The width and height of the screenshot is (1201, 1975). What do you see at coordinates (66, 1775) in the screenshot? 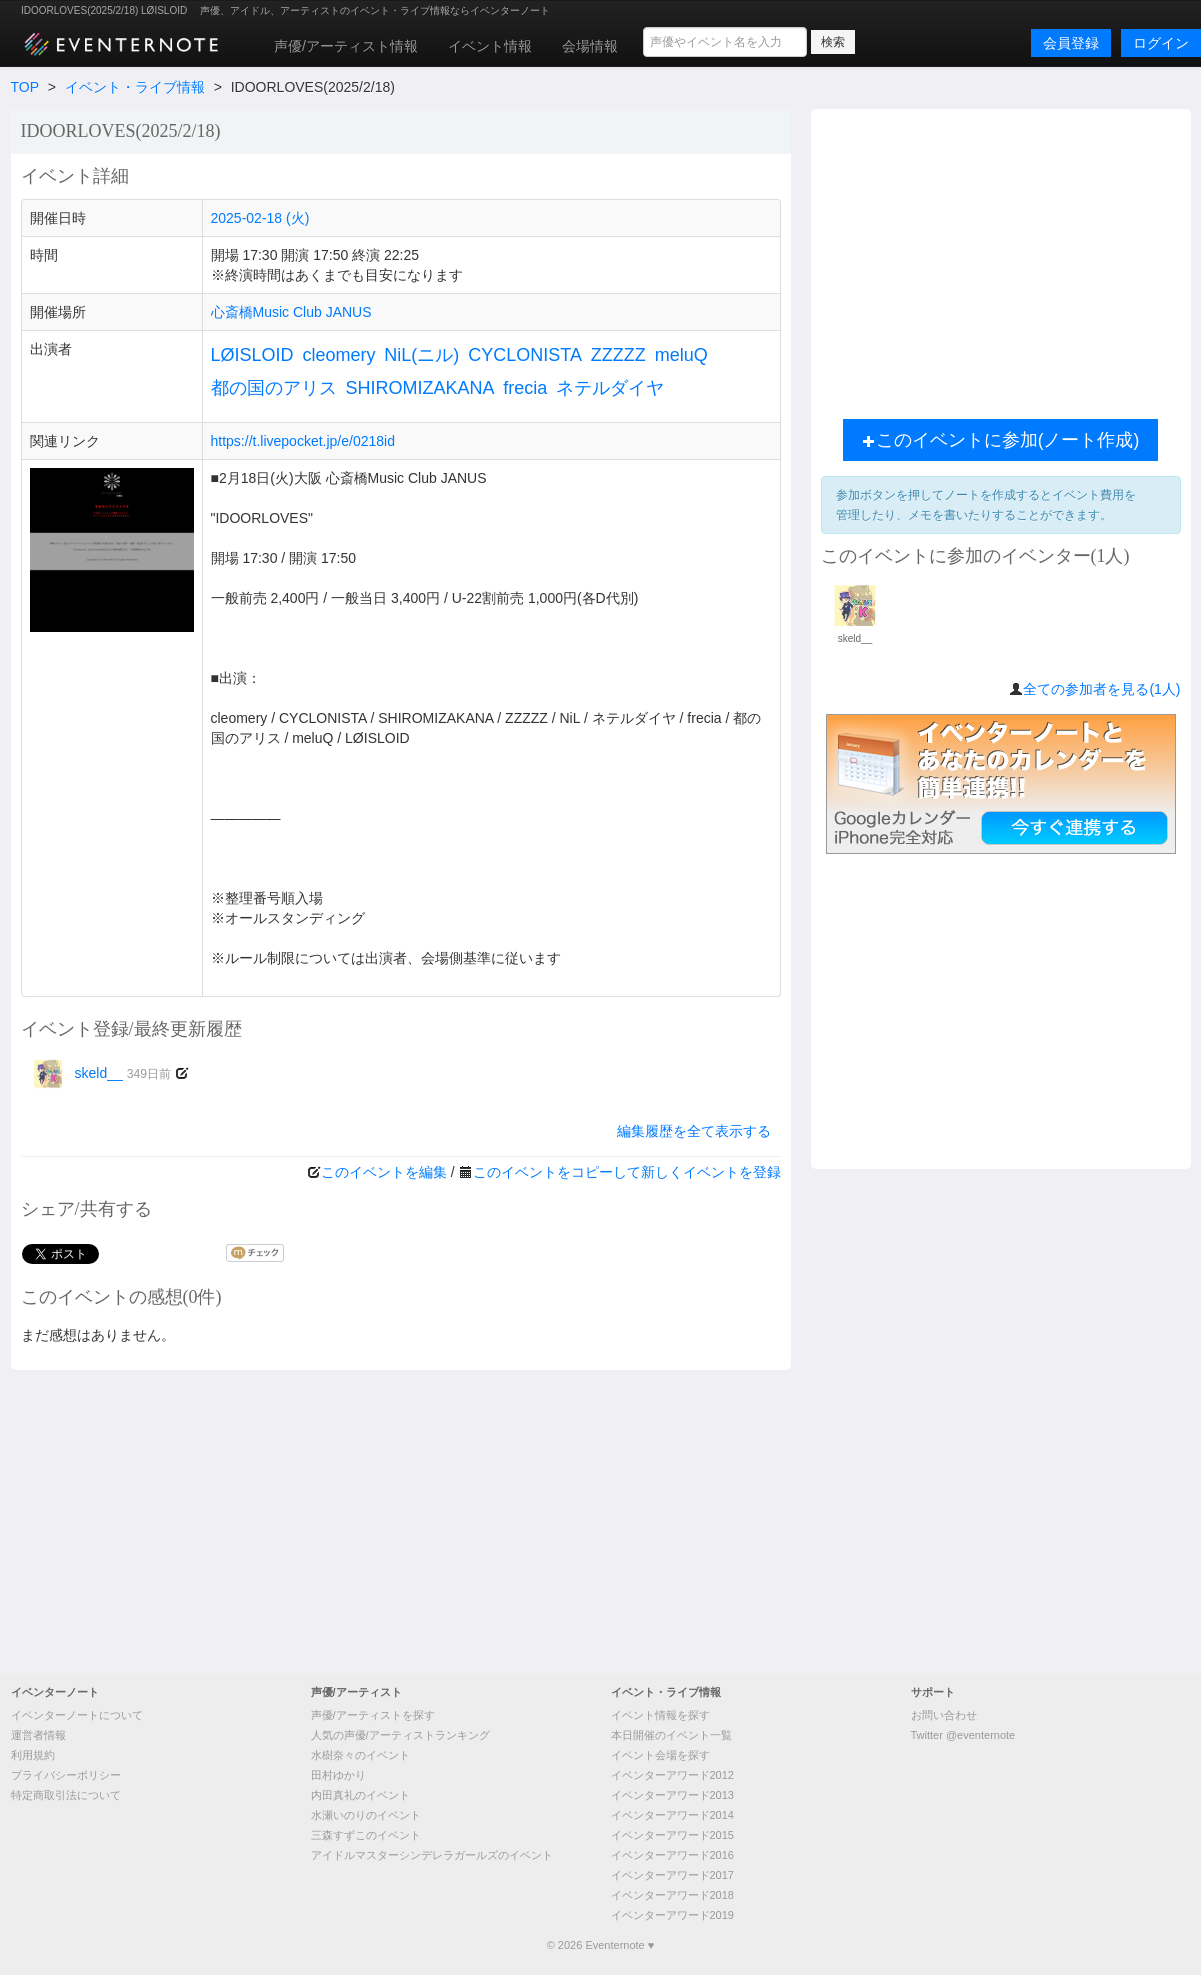
I see `プライバシーポリシー` at bounding box center [66, 1775].